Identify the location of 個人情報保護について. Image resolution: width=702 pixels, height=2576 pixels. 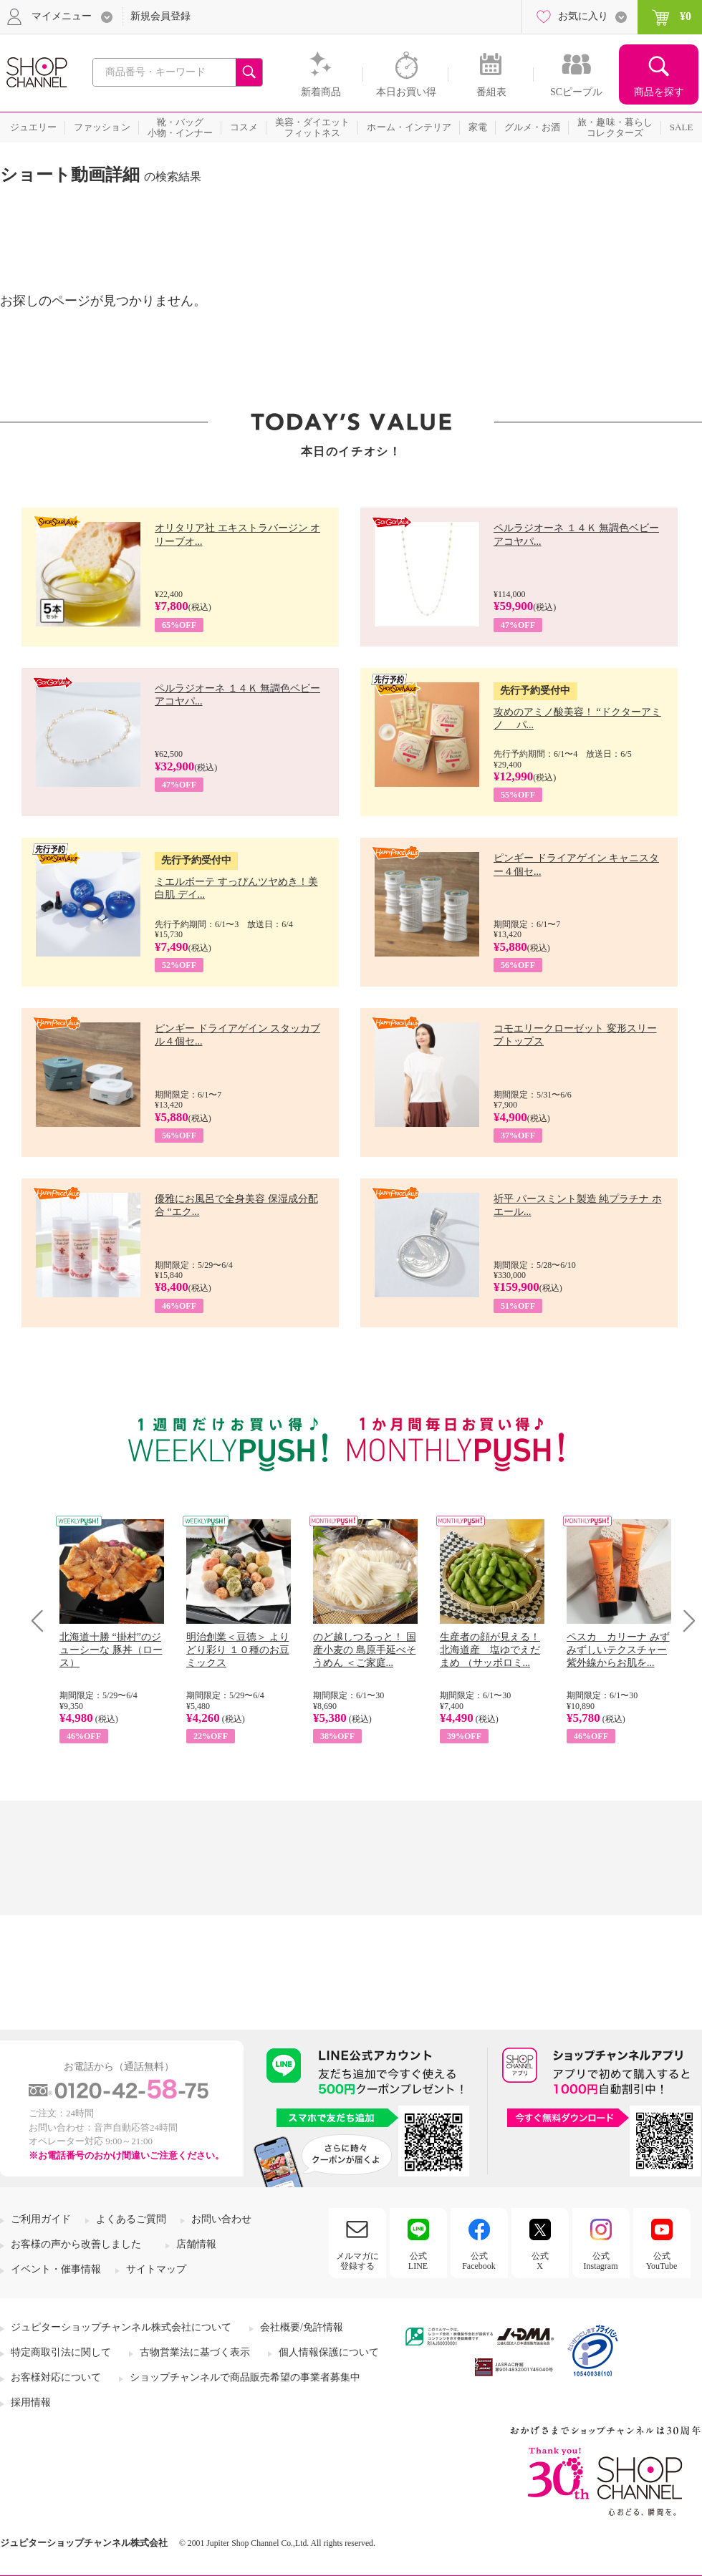
(329, 2352).